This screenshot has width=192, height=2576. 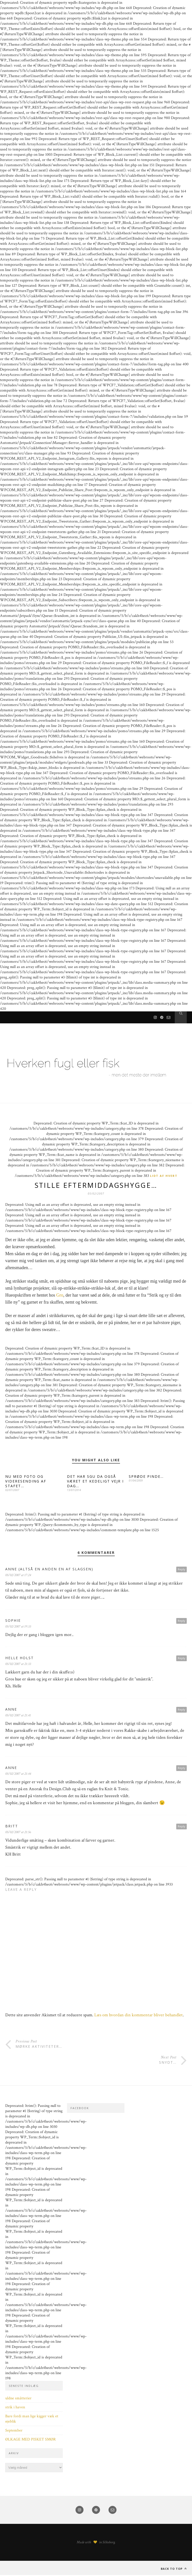 What do you see at coordinates (13, 2431) in the screenshot?
I see `September` at bounding box center [13, 2431].